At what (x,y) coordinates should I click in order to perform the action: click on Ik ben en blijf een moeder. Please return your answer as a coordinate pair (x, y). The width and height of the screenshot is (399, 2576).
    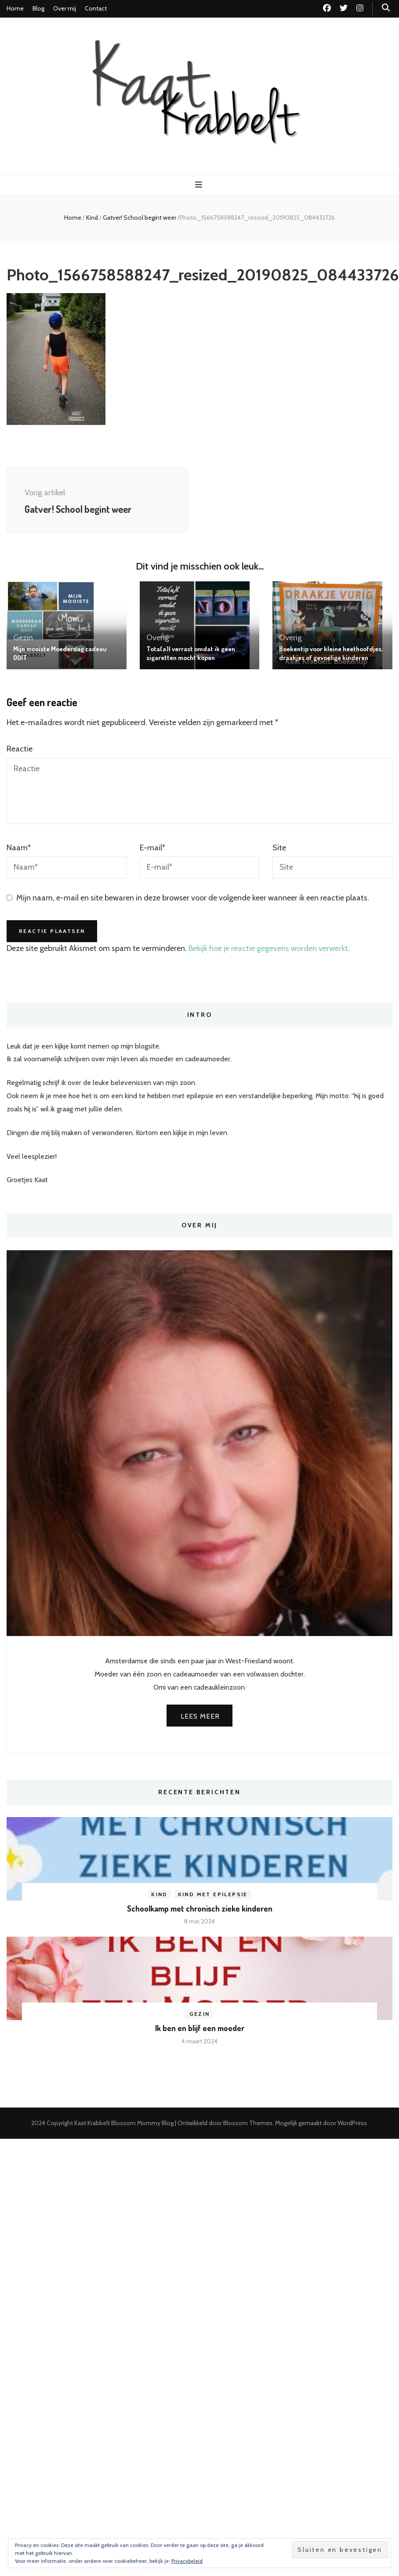
    Looking at the image, I should click on (199, 2028).